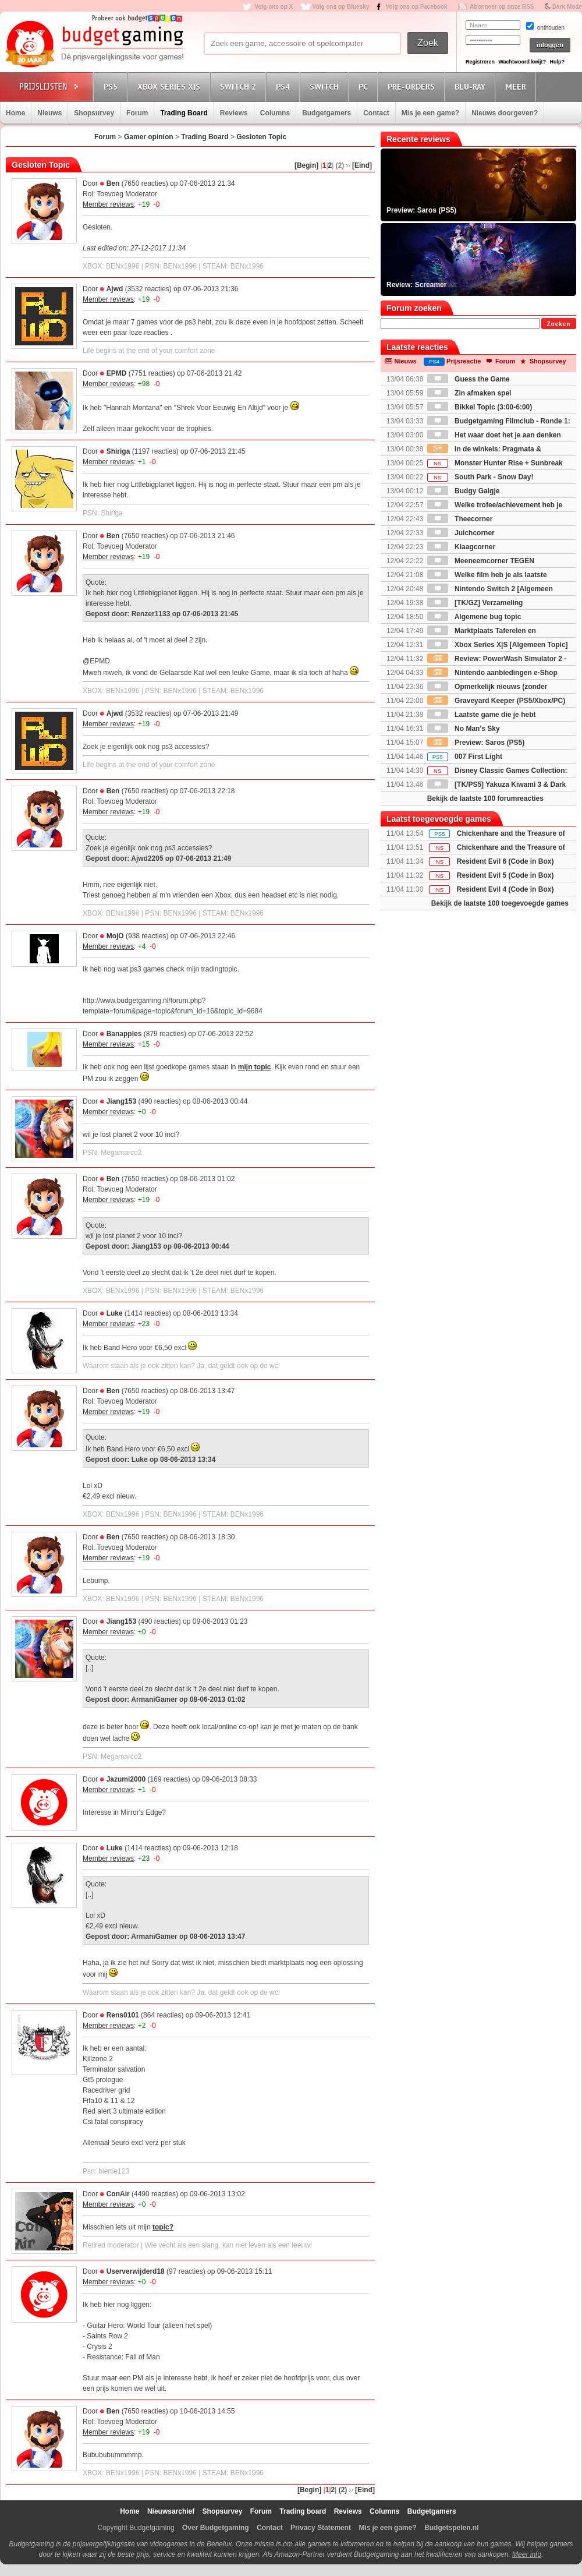  I want to click on Ajwd, so click(115, 289).